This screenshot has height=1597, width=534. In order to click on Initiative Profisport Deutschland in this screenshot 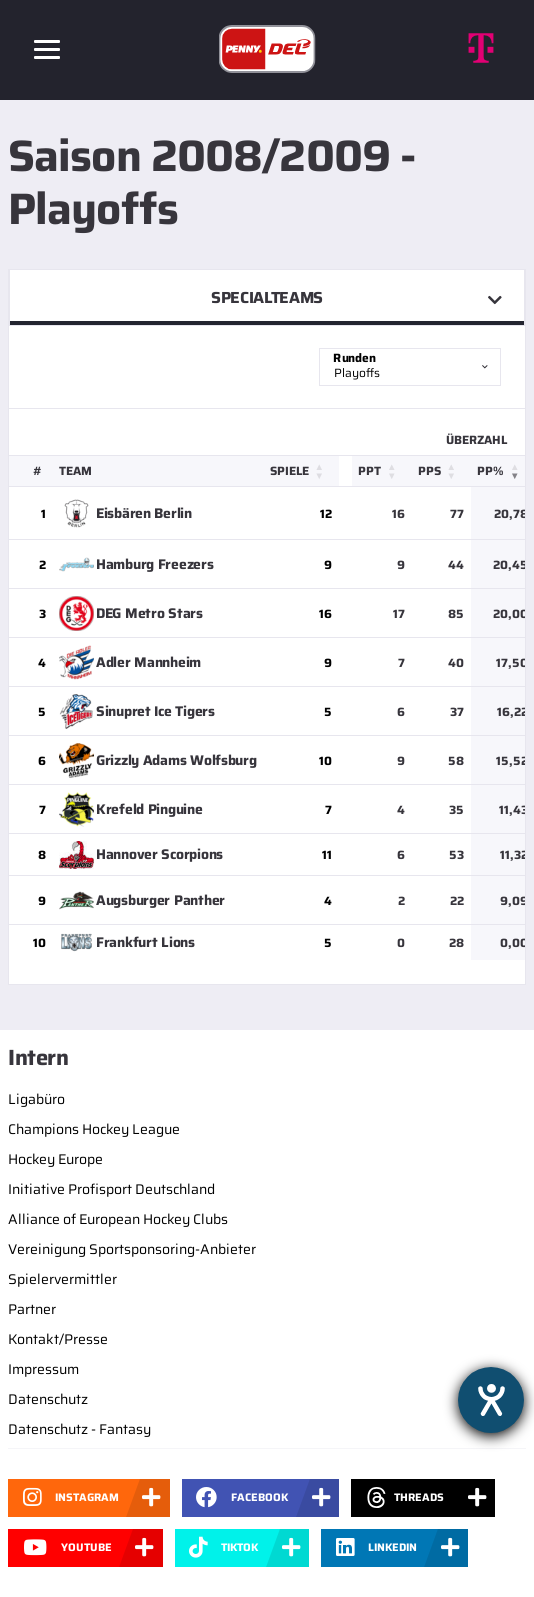, I will do `click(111, 1189)`.